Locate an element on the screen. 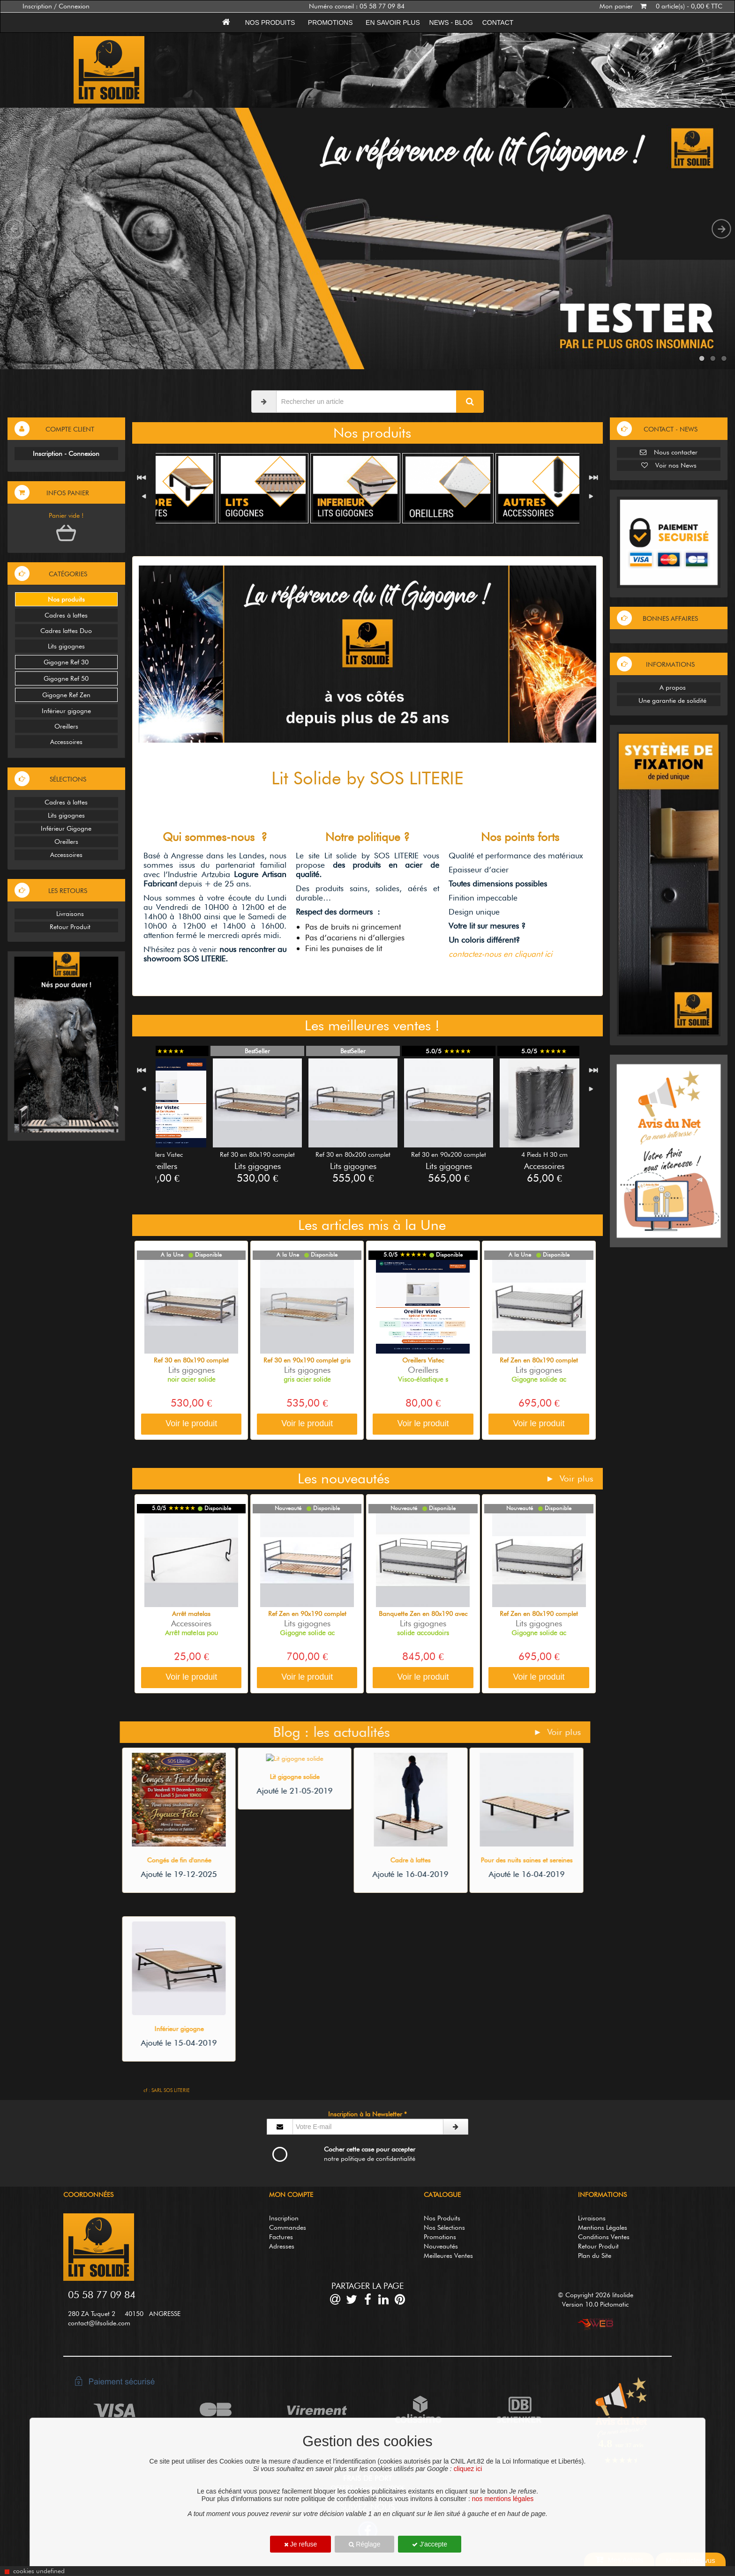 This screenshot has width=735, height=2576. Nouveautés is located at coordinates (441, 2246).